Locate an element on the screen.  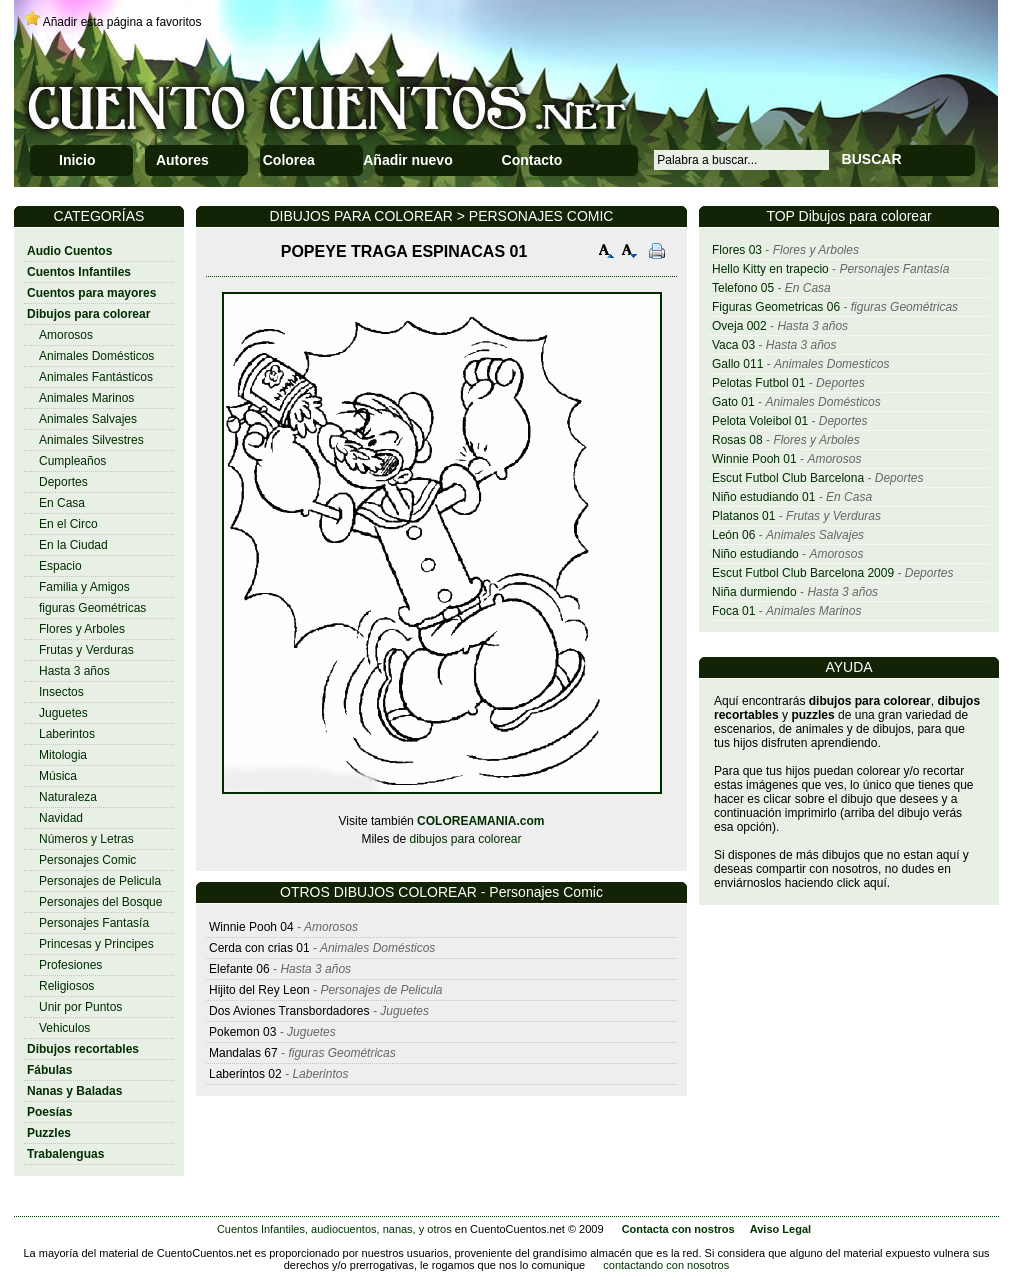
Añadir esta página a favoritos is located at coordinates (122, 22).